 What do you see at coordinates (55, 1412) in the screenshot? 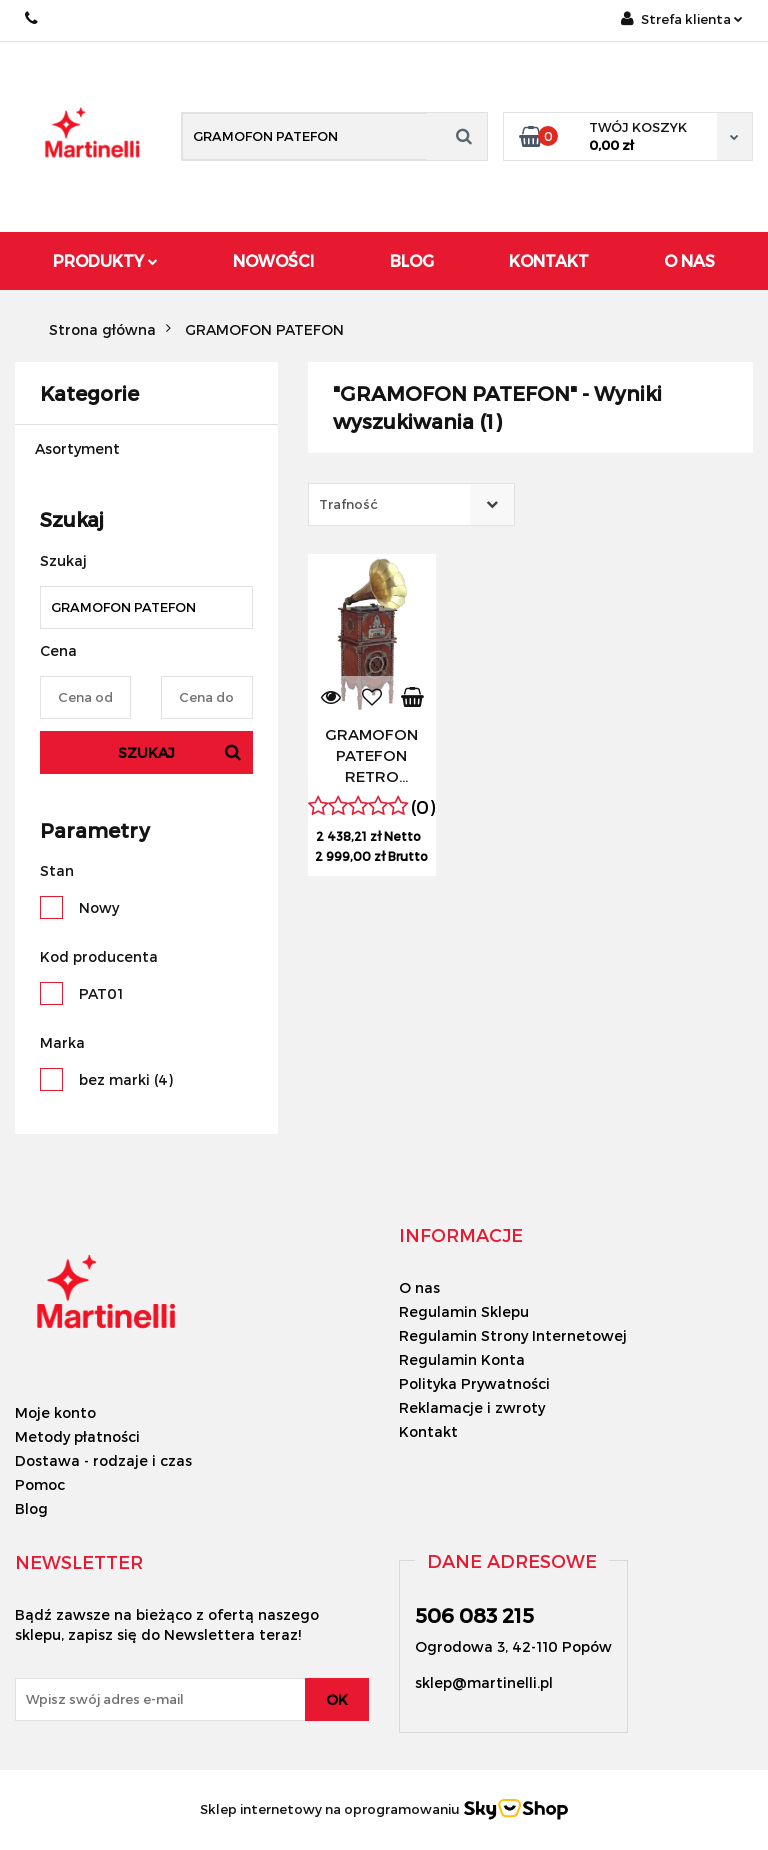
I see `Moje konto` at bounding box center [55, 1412].